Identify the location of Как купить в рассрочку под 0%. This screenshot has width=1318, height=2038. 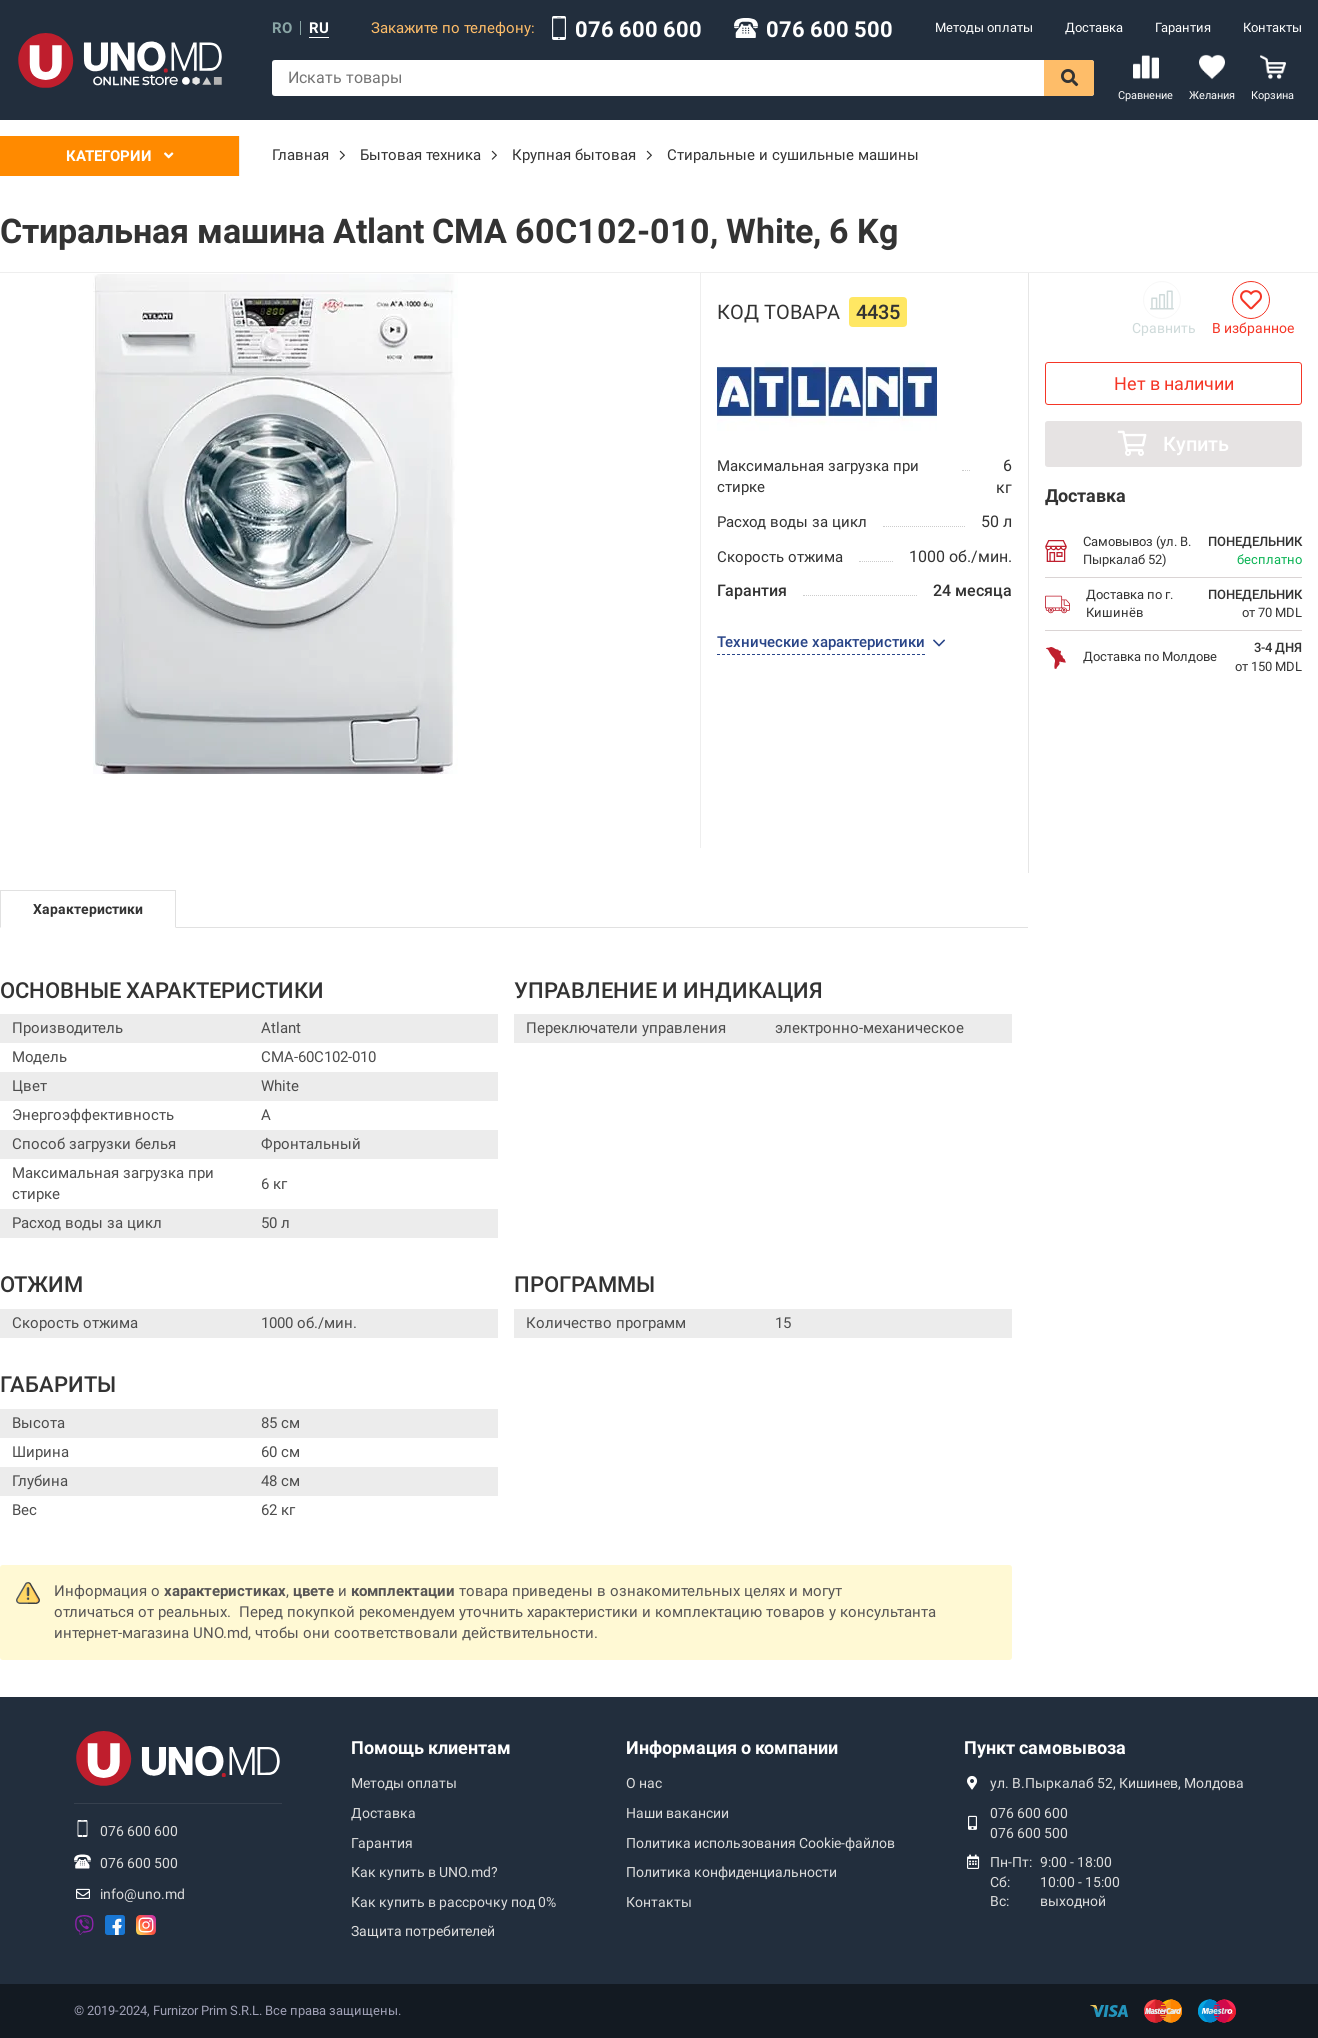
(453, 1902).